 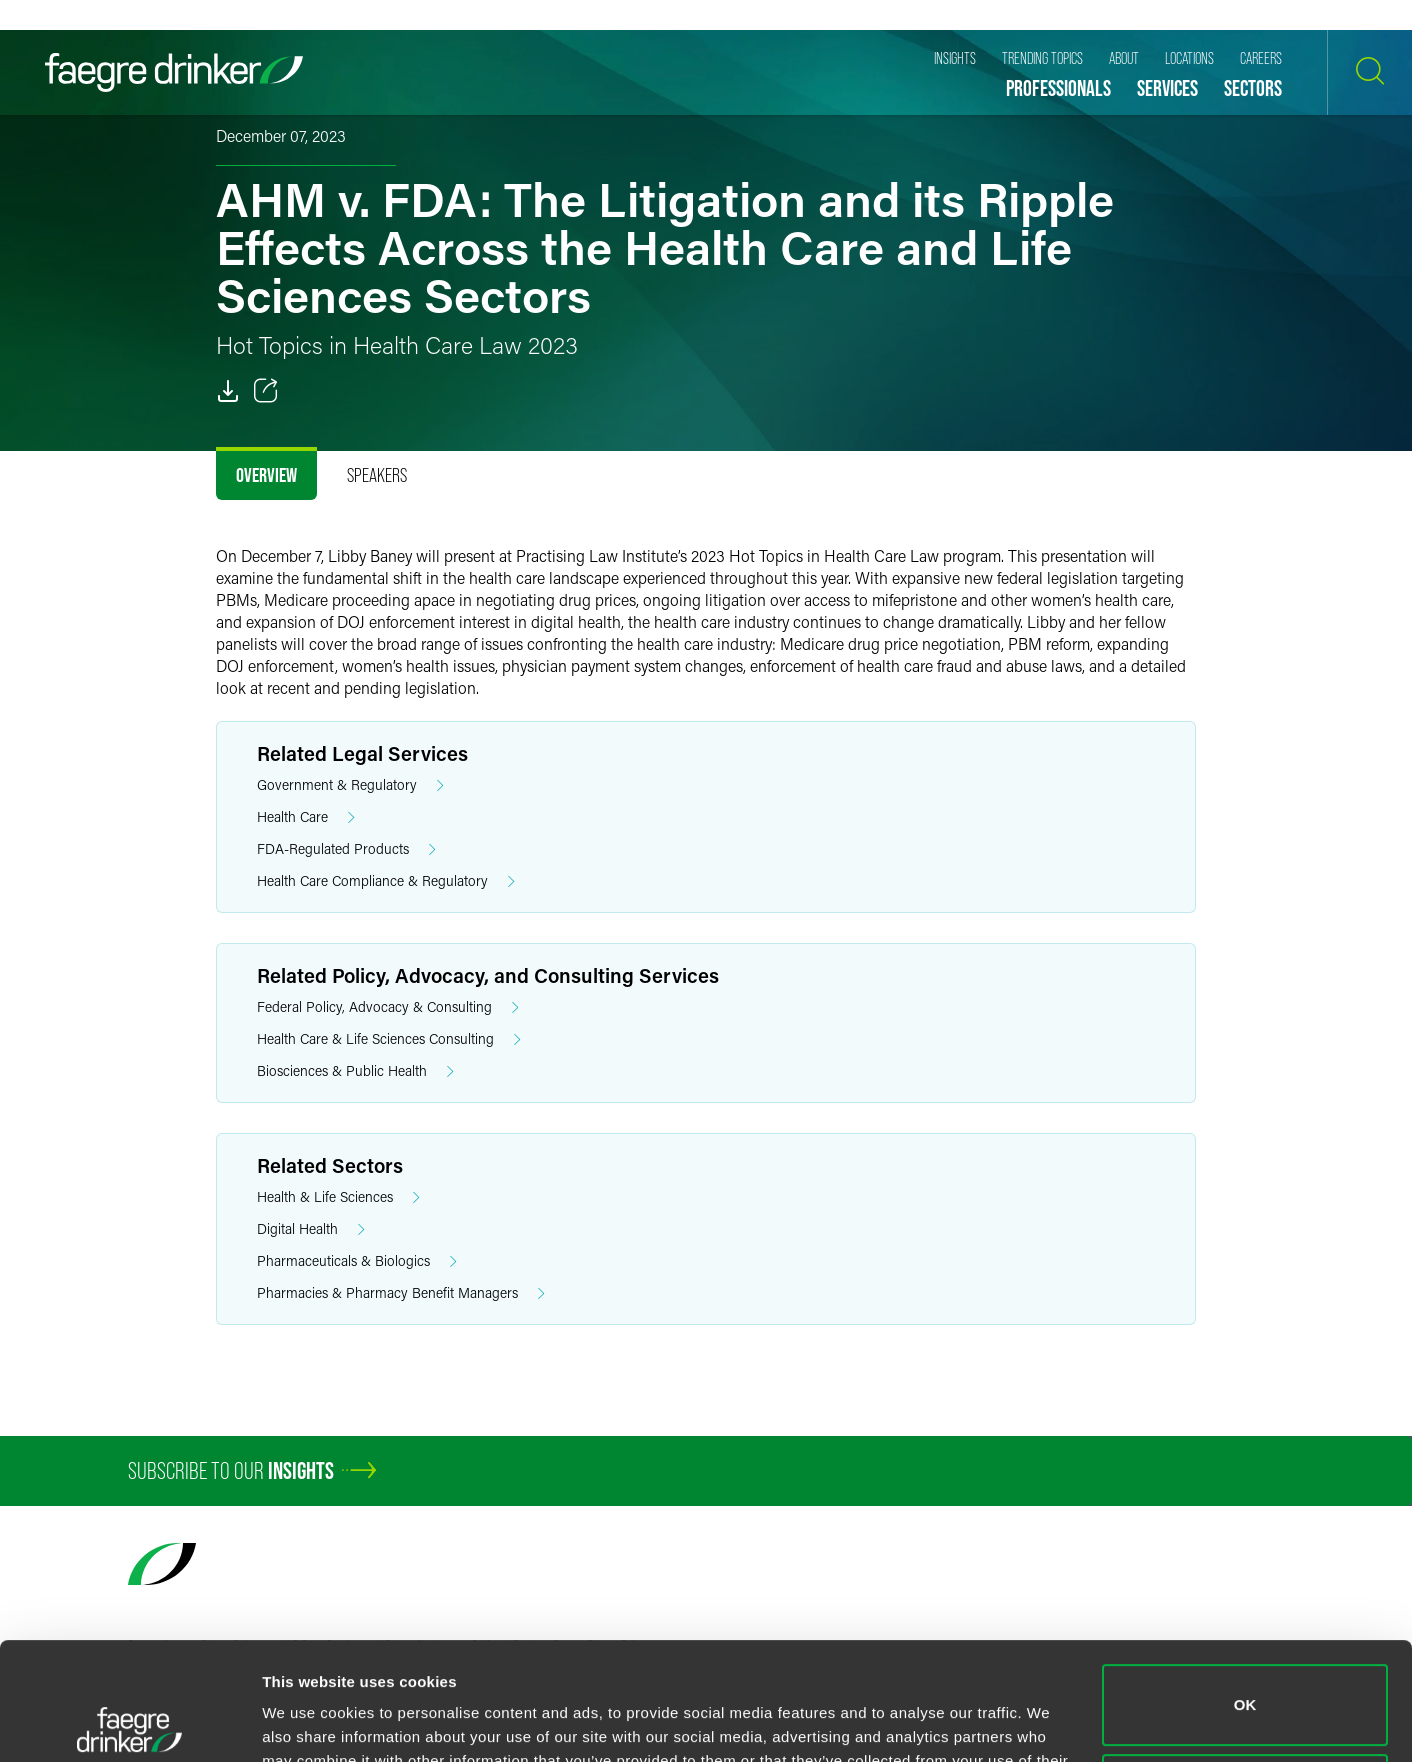 I want to click on Do not sell or share my personal information, so click(x=1245, y=1676).